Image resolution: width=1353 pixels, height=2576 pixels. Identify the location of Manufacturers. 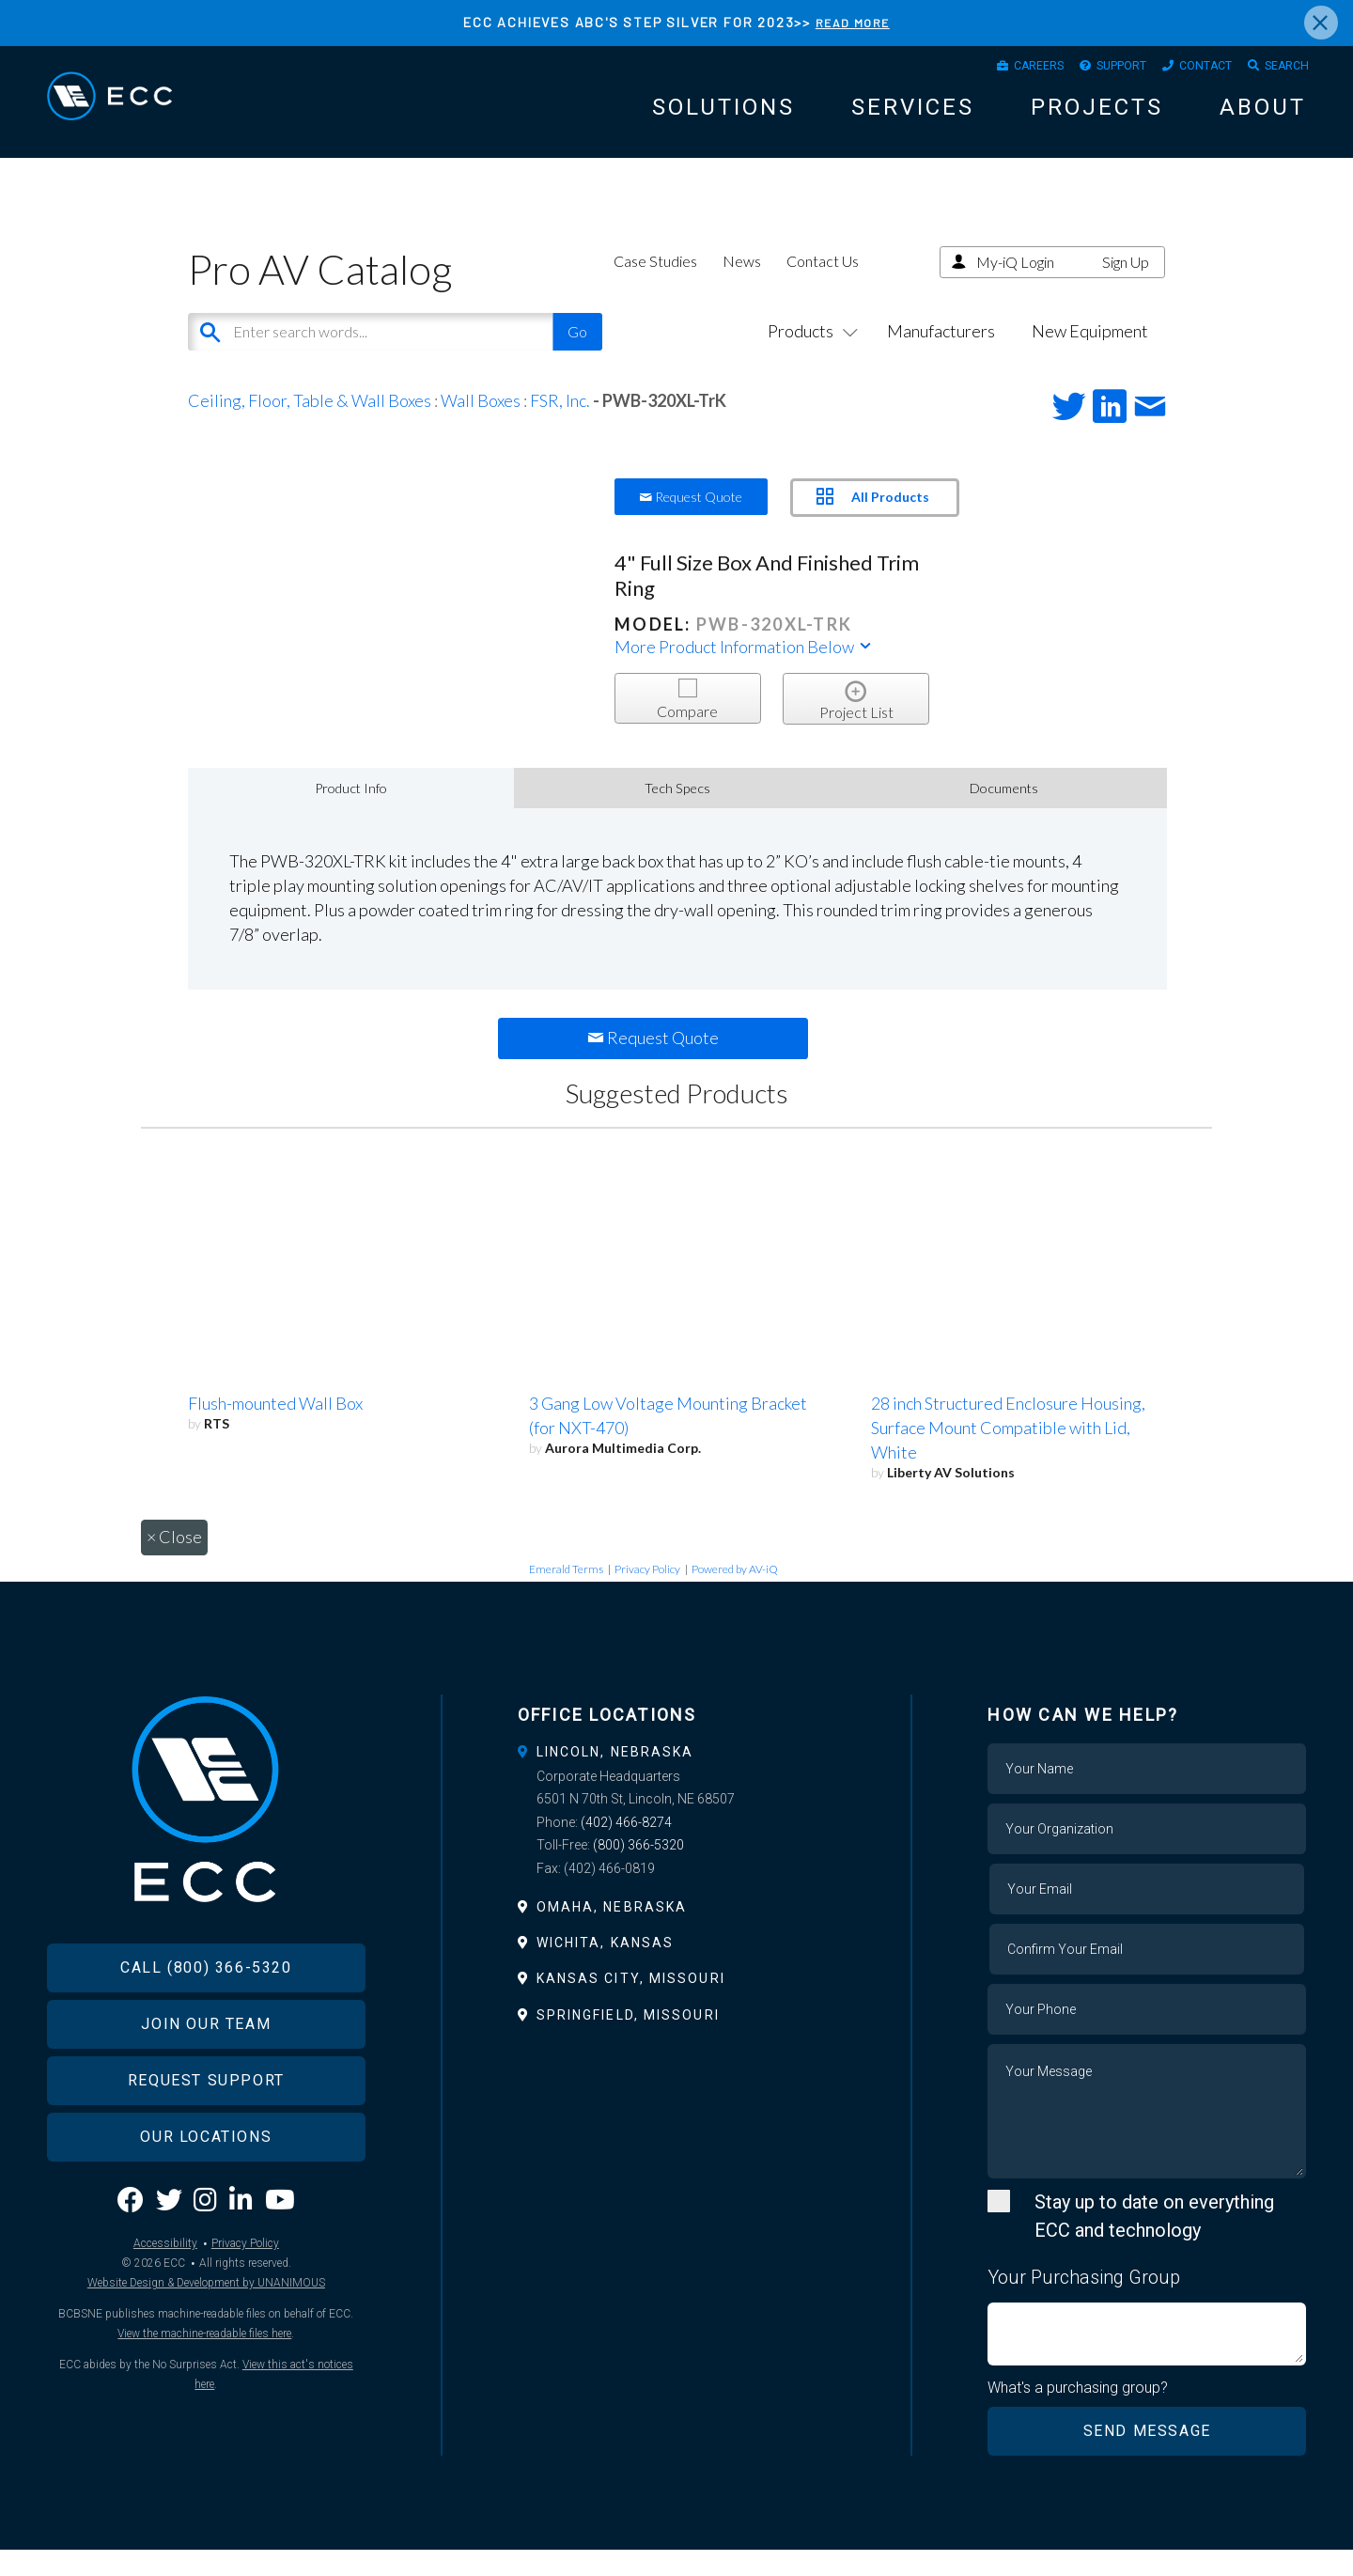
(941, 355).